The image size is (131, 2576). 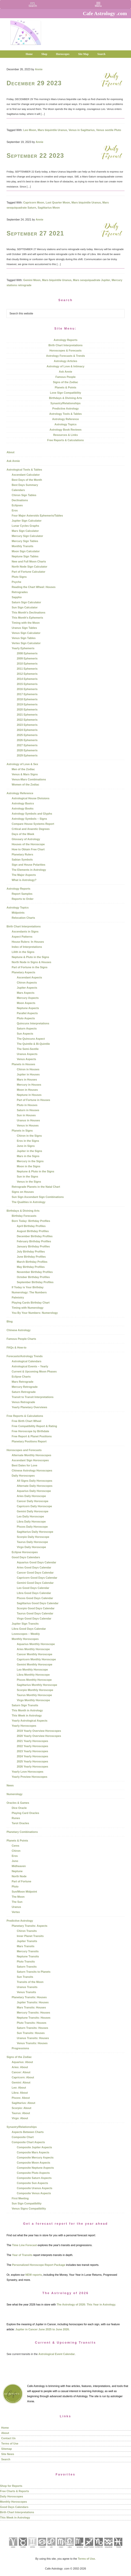 What do you see at coordinates (32, 2043) in the screenshot?
I see `Venus Transits: Houses` at bounding box center [32, 2043].